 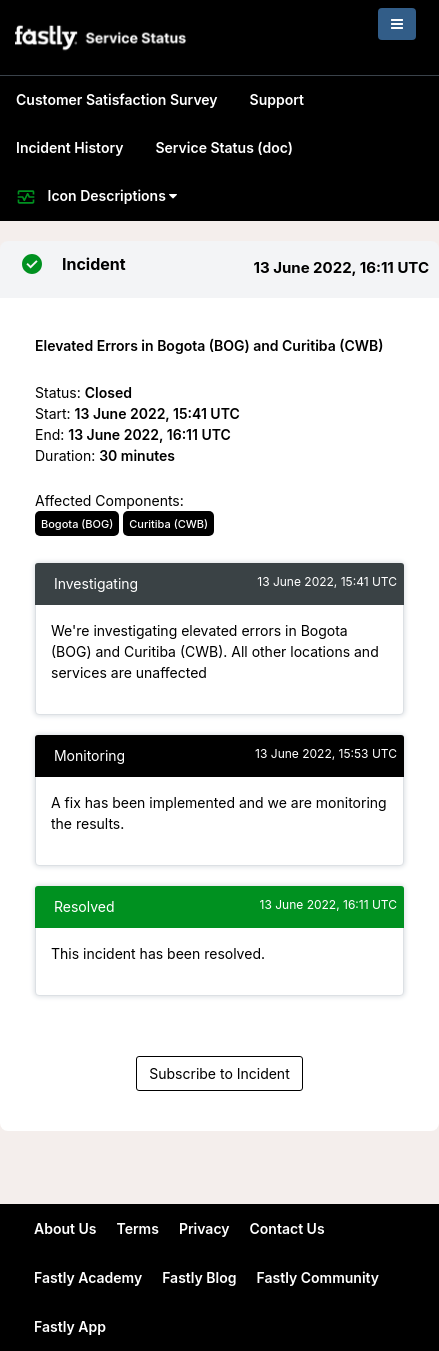 I want to click on Terms, so click(x=137, y=1228).